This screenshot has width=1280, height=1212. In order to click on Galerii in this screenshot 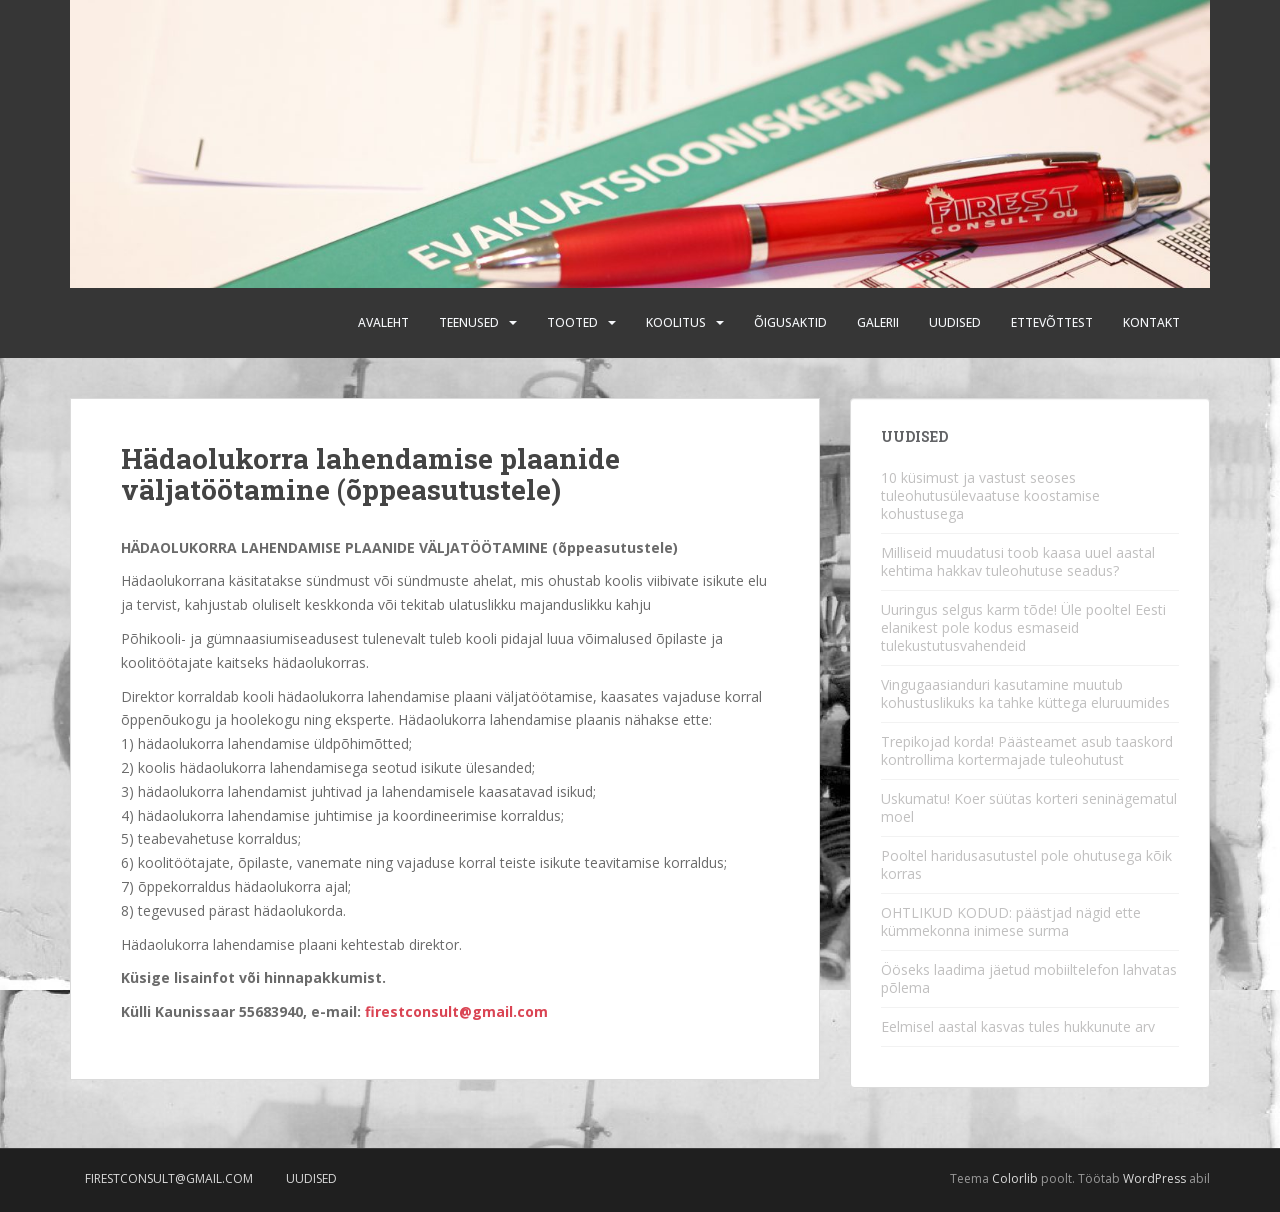, I will do `click(878, 322)`.